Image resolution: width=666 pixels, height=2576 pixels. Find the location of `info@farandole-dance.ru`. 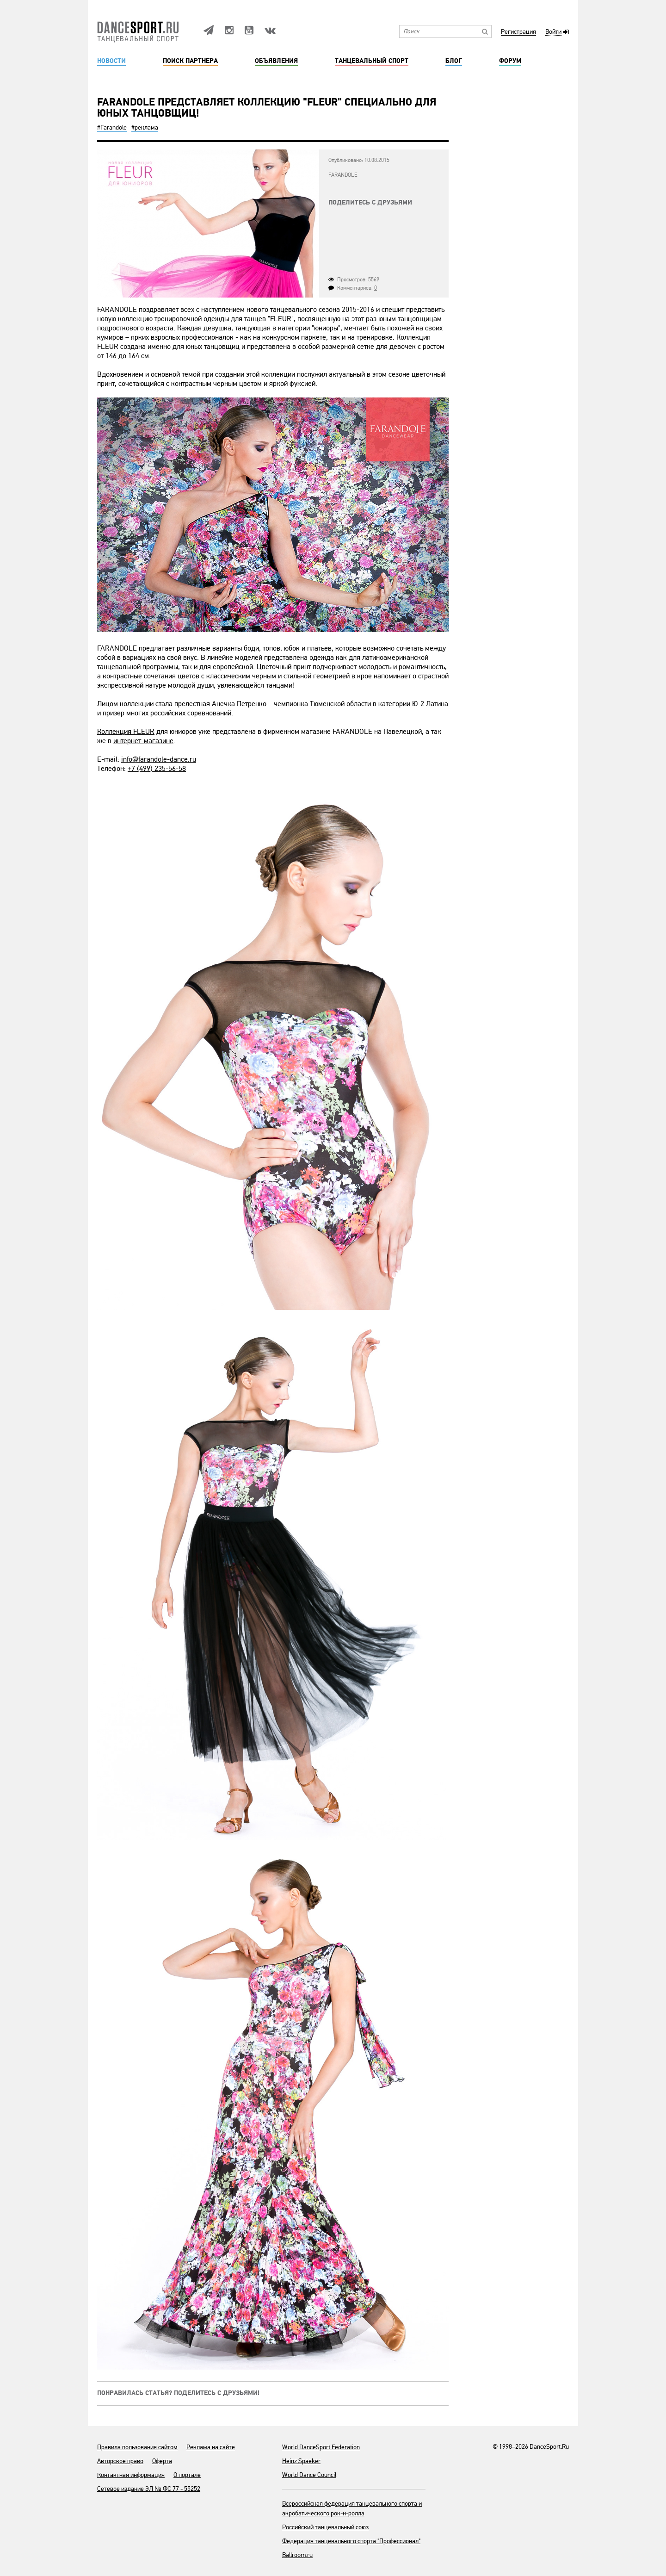

info@farandole-dance.ru is located at coordinates (158, 759).